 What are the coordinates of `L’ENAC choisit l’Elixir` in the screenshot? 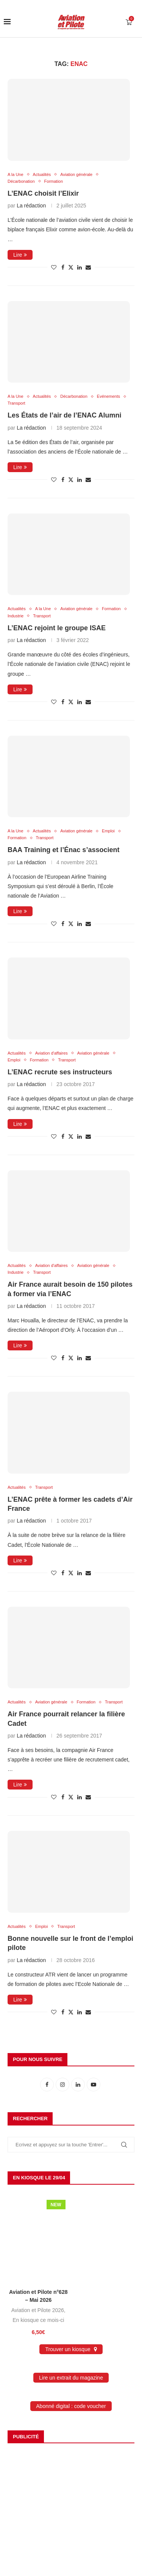 It's located at (43, 193).